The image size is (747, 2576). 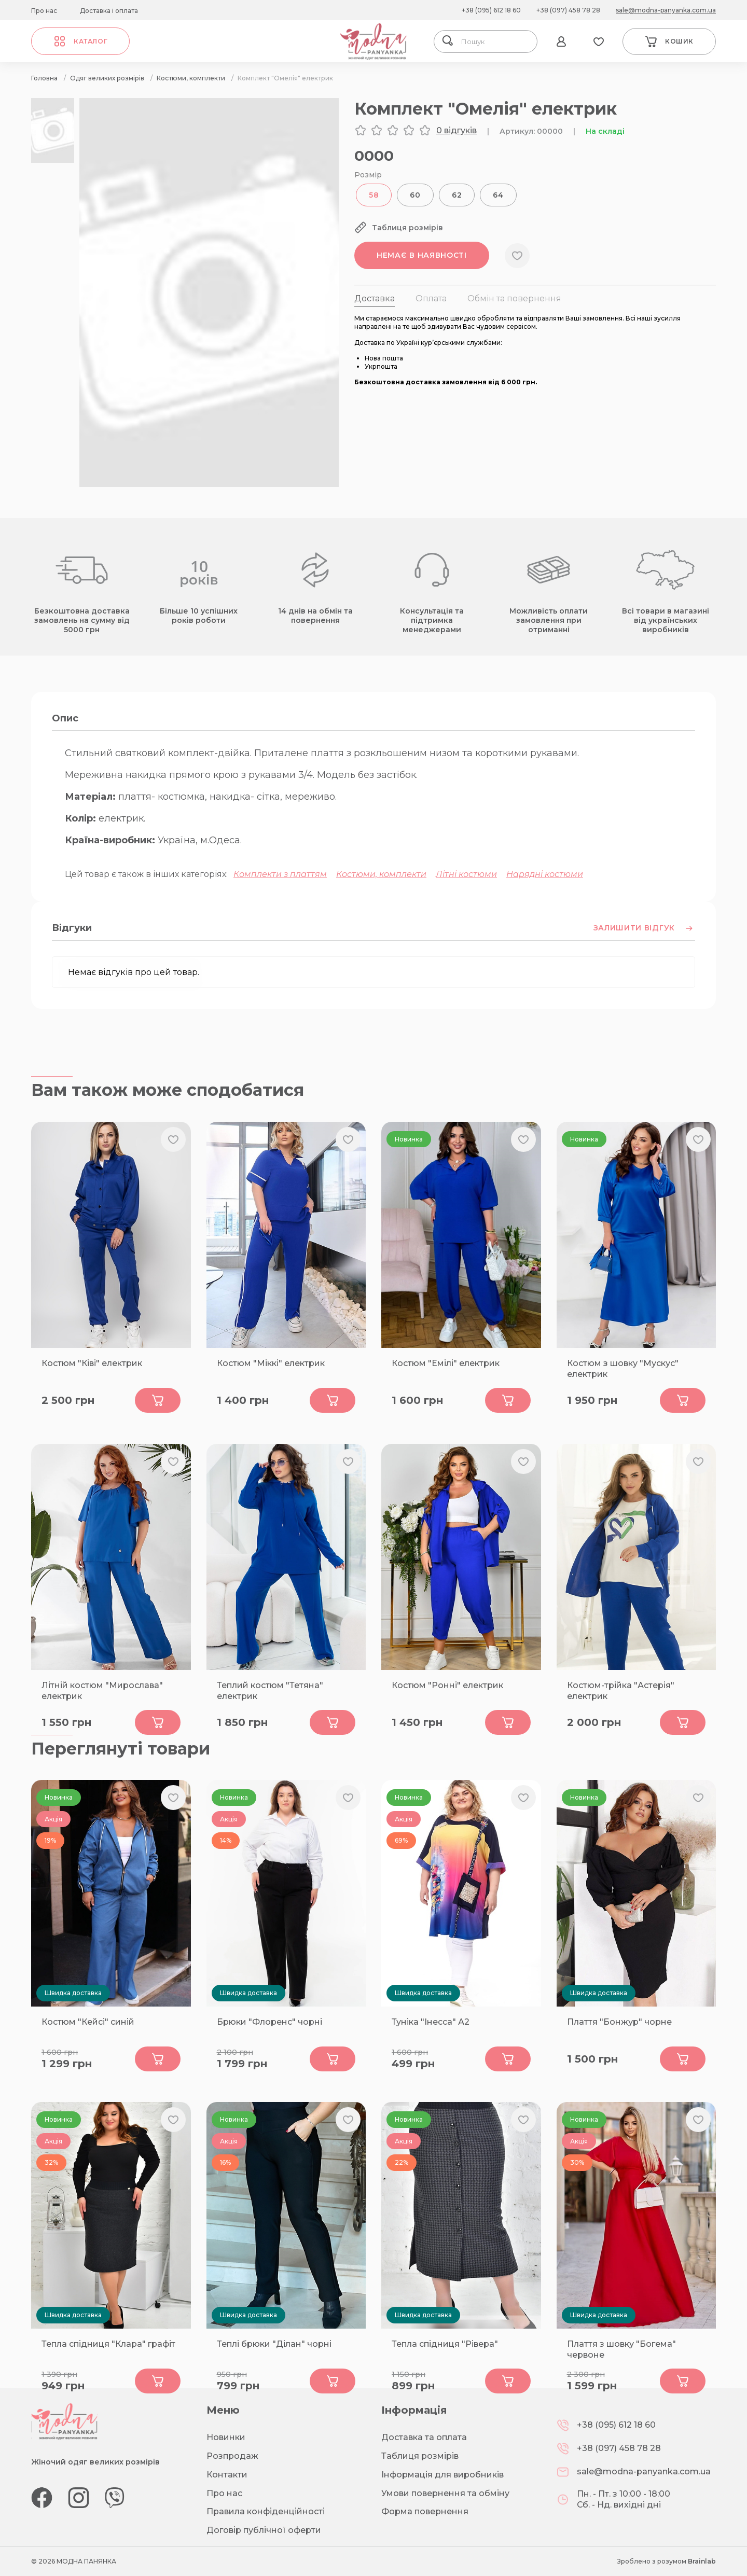 I want to click on Інформація для виробників, so click(x=442, y=2475).